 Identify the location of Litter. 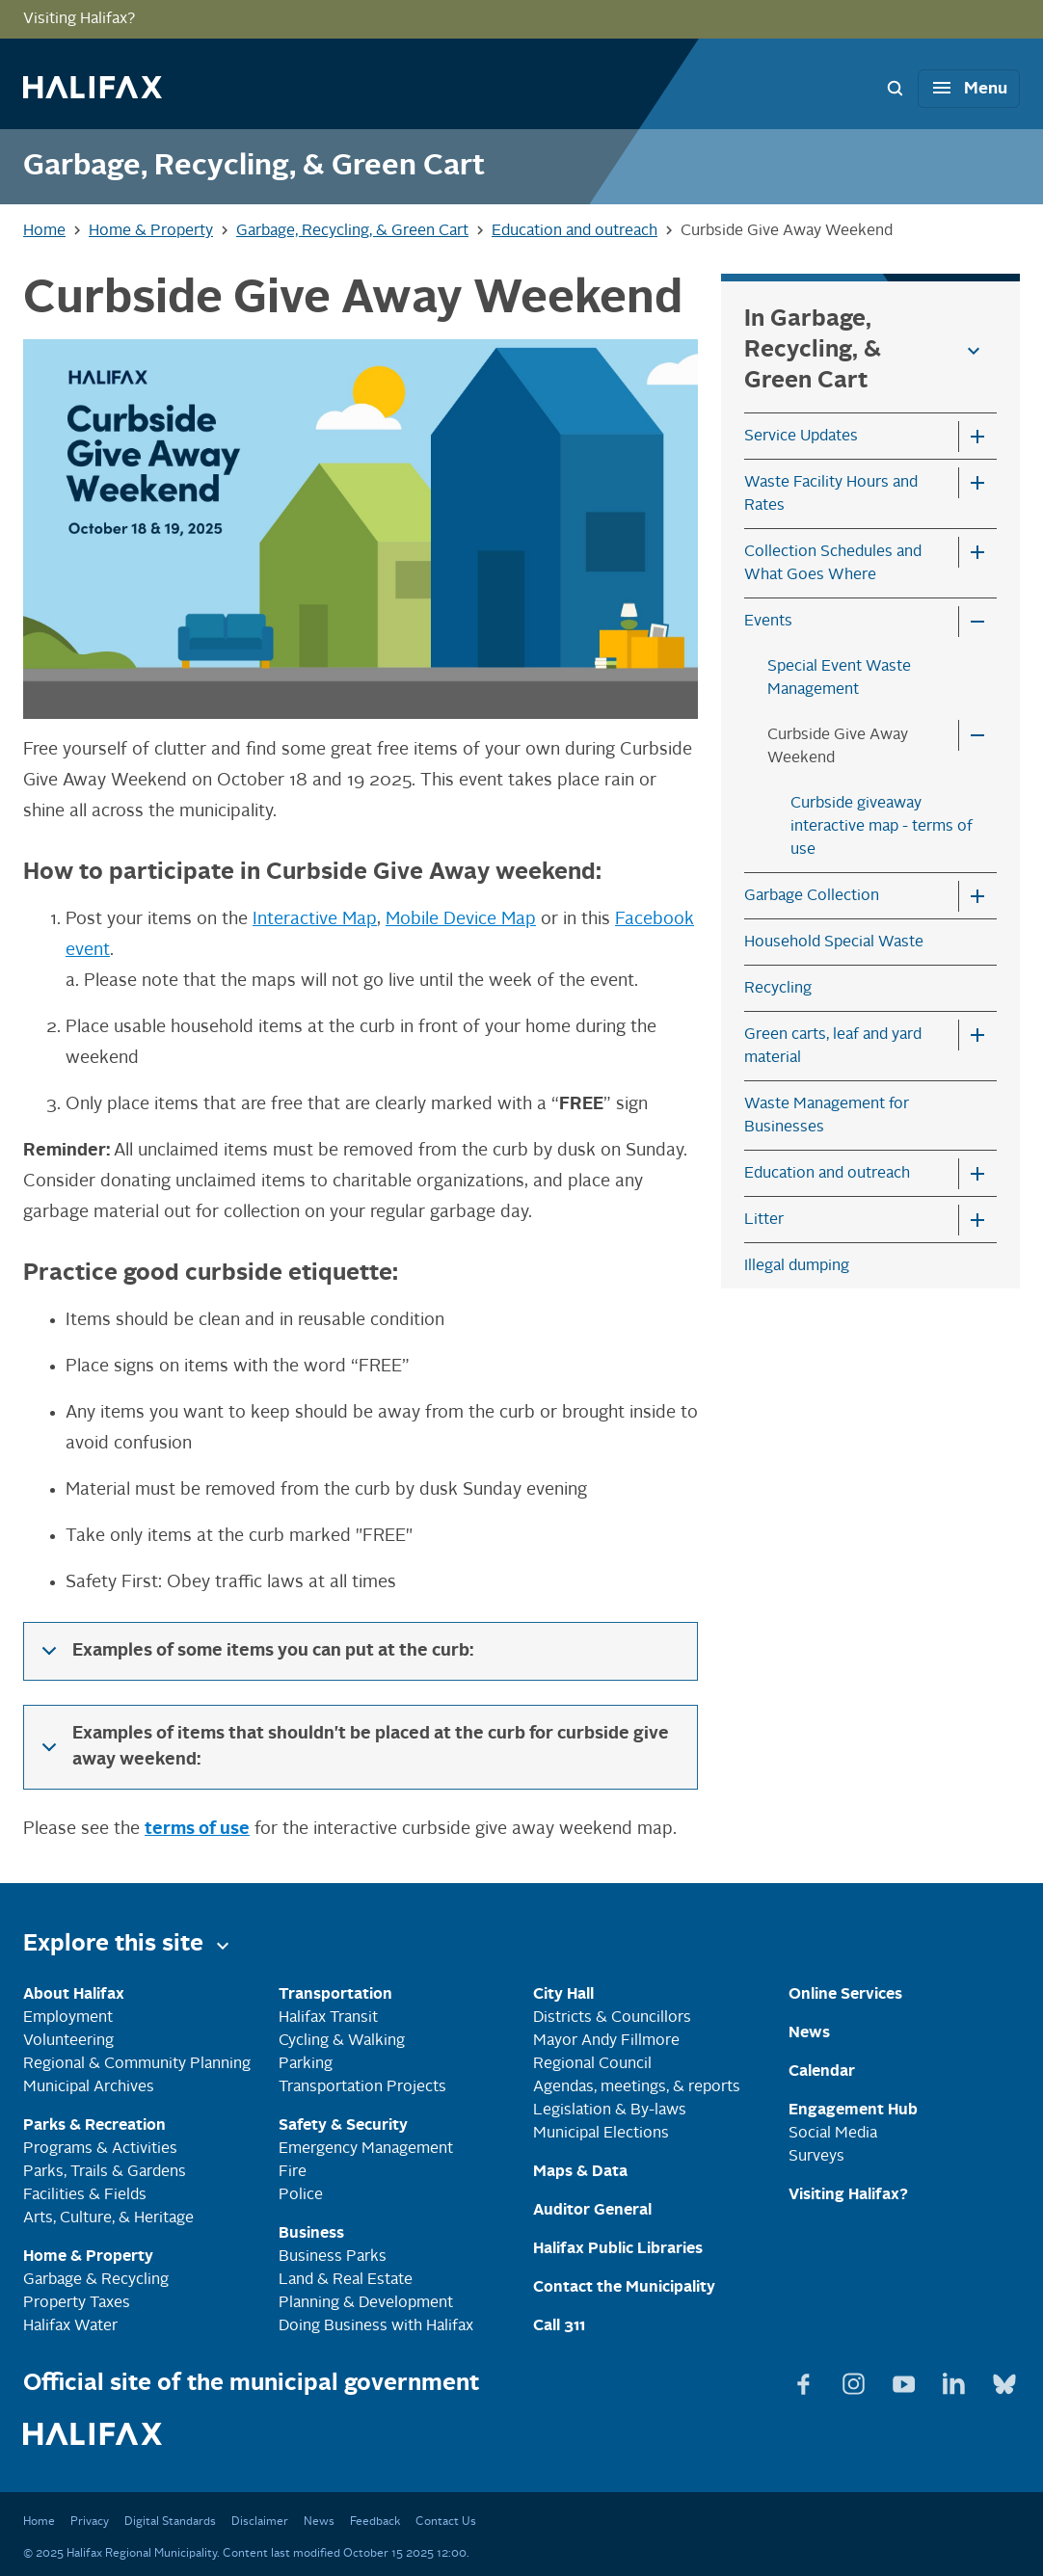
(764, 1220).